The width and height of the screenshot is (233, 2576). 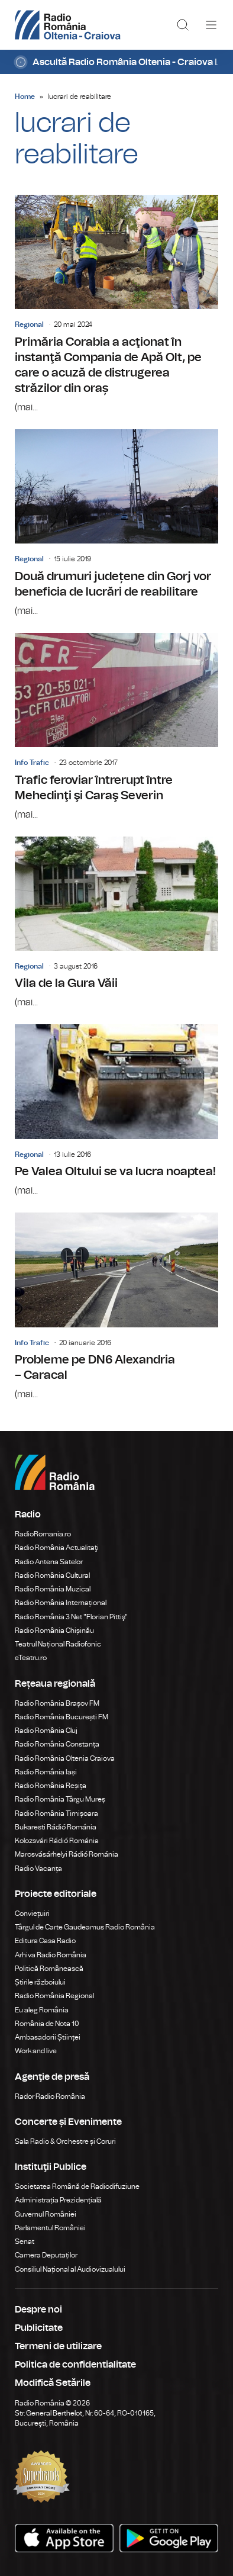 What do you see at coordinates (57, 1840) in the screenshot?
I see `Kolozsvári Rádió Románia` at bounding box center [57, 1840].